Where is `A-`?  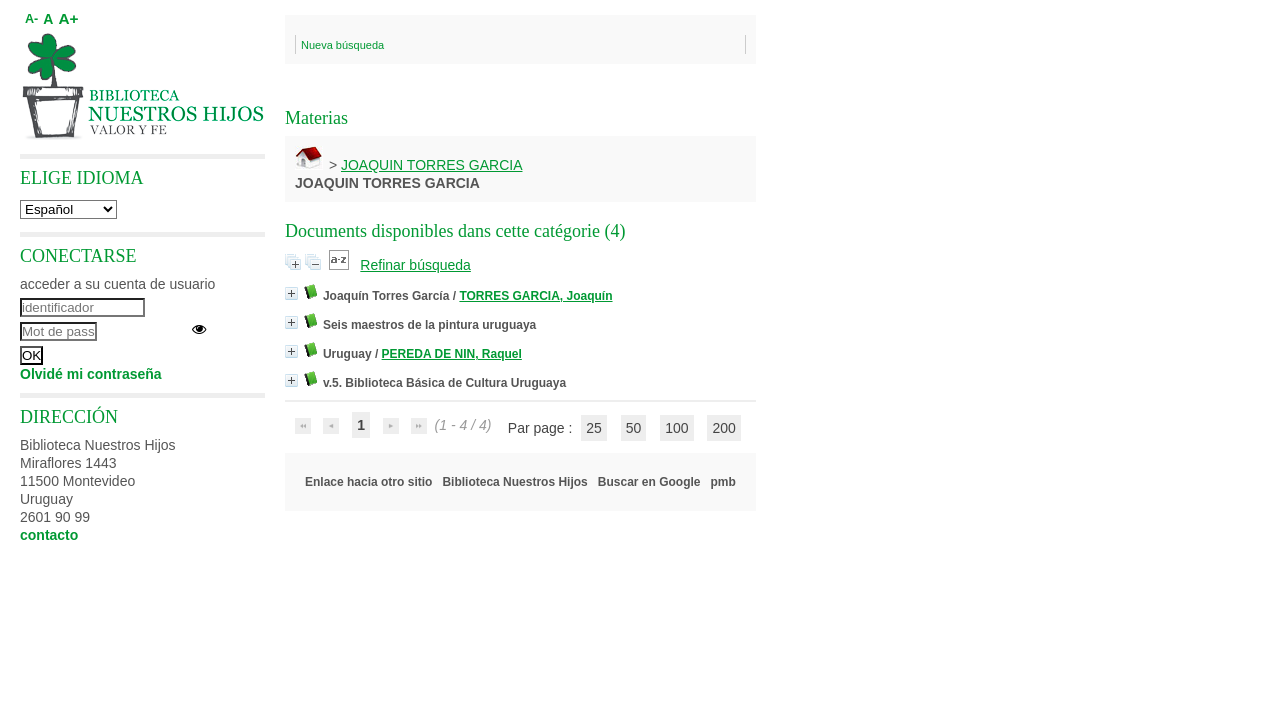
A- is located at coordinates (31, 19).